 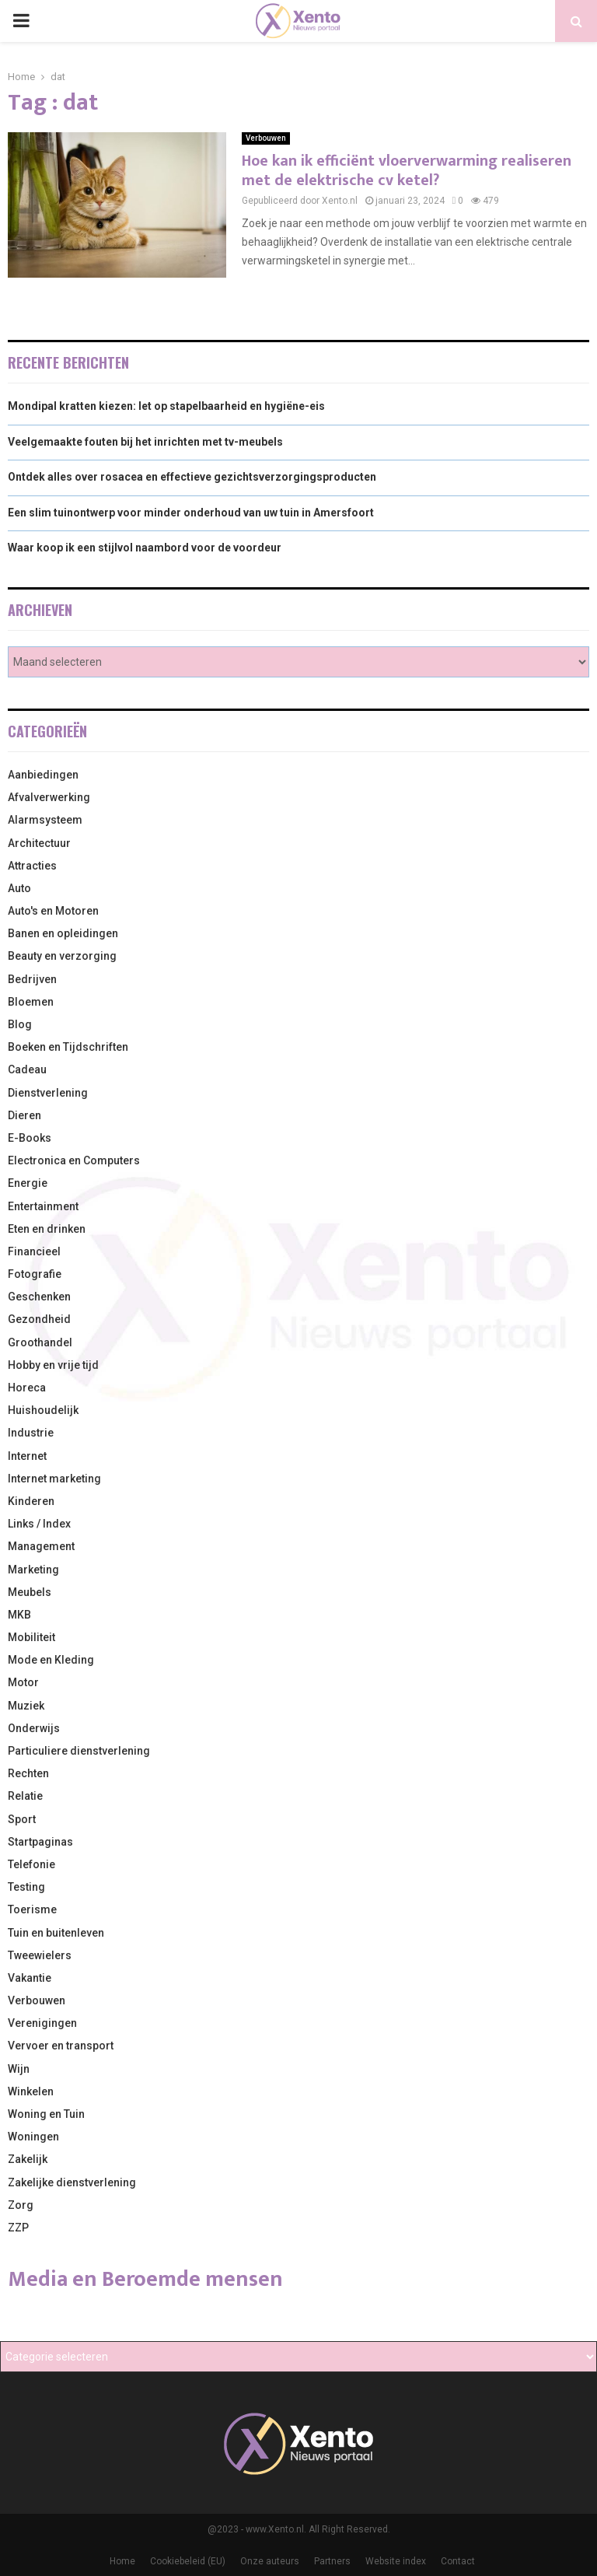 What do you see at coordinates (269, 2561) in the screenshot?
I see `Onze auteurs` at bounding box center [269, 2561].